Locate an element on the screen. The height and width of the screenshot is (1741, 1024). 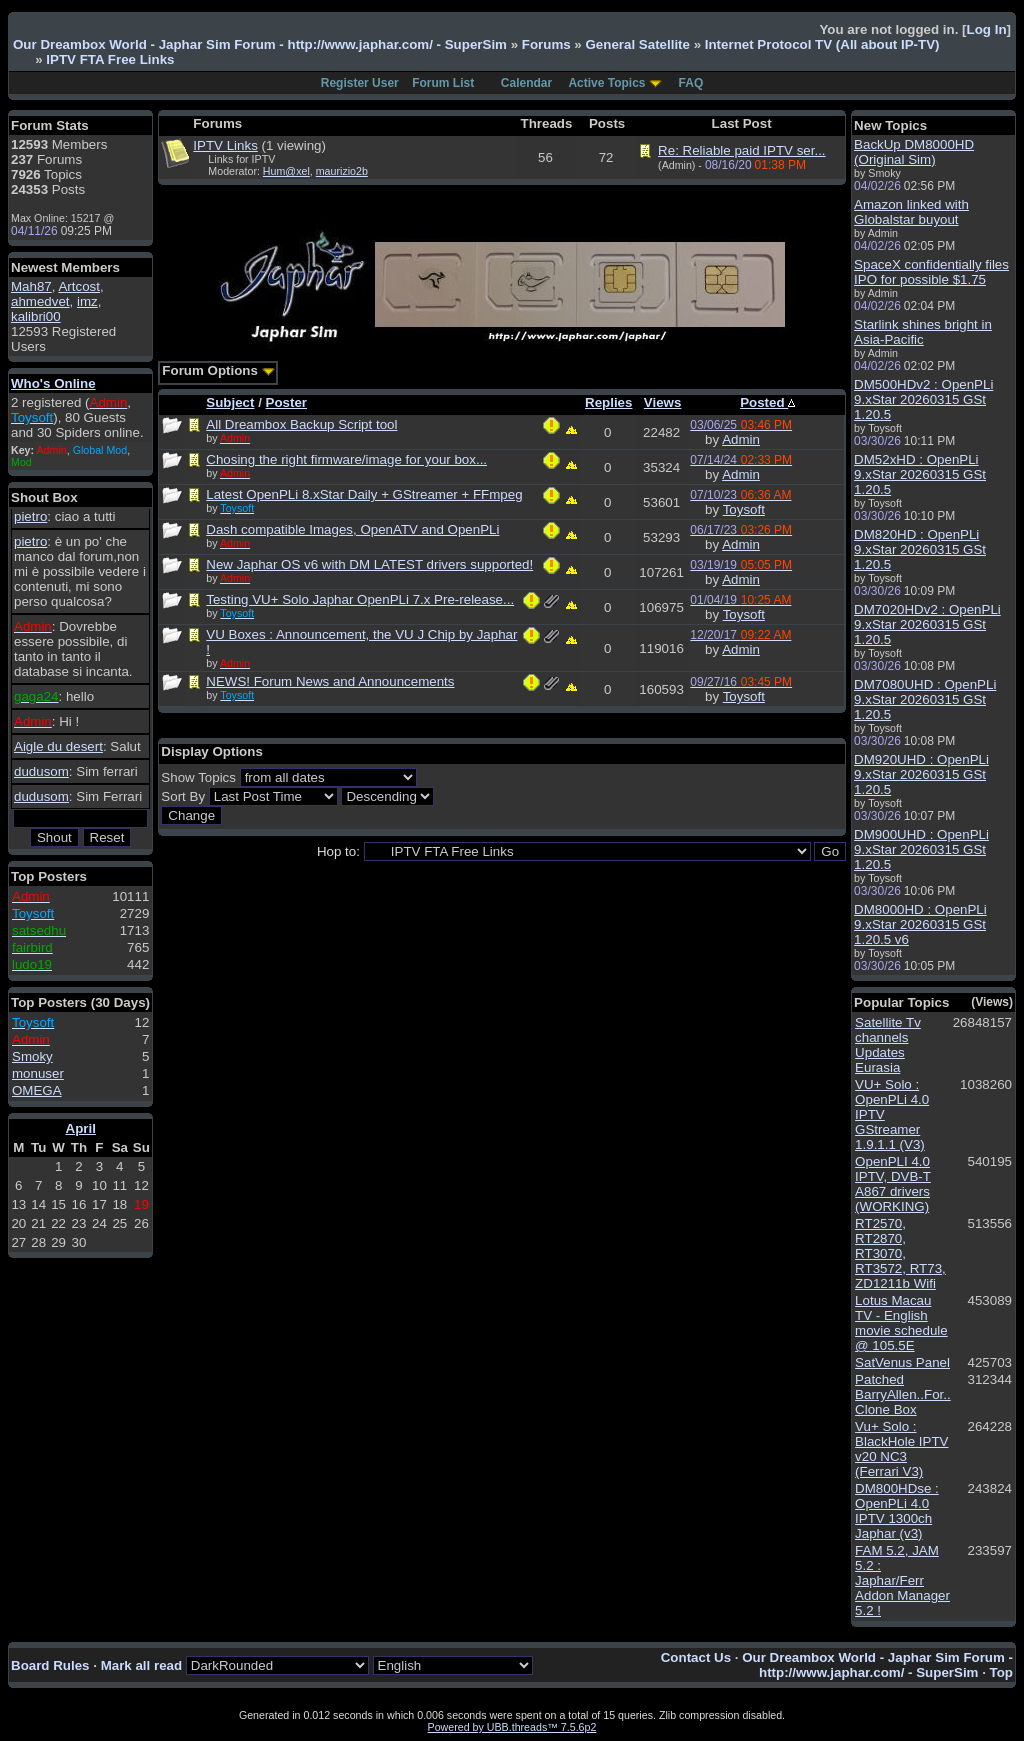
Forum List is located at coordinates (443, 83).